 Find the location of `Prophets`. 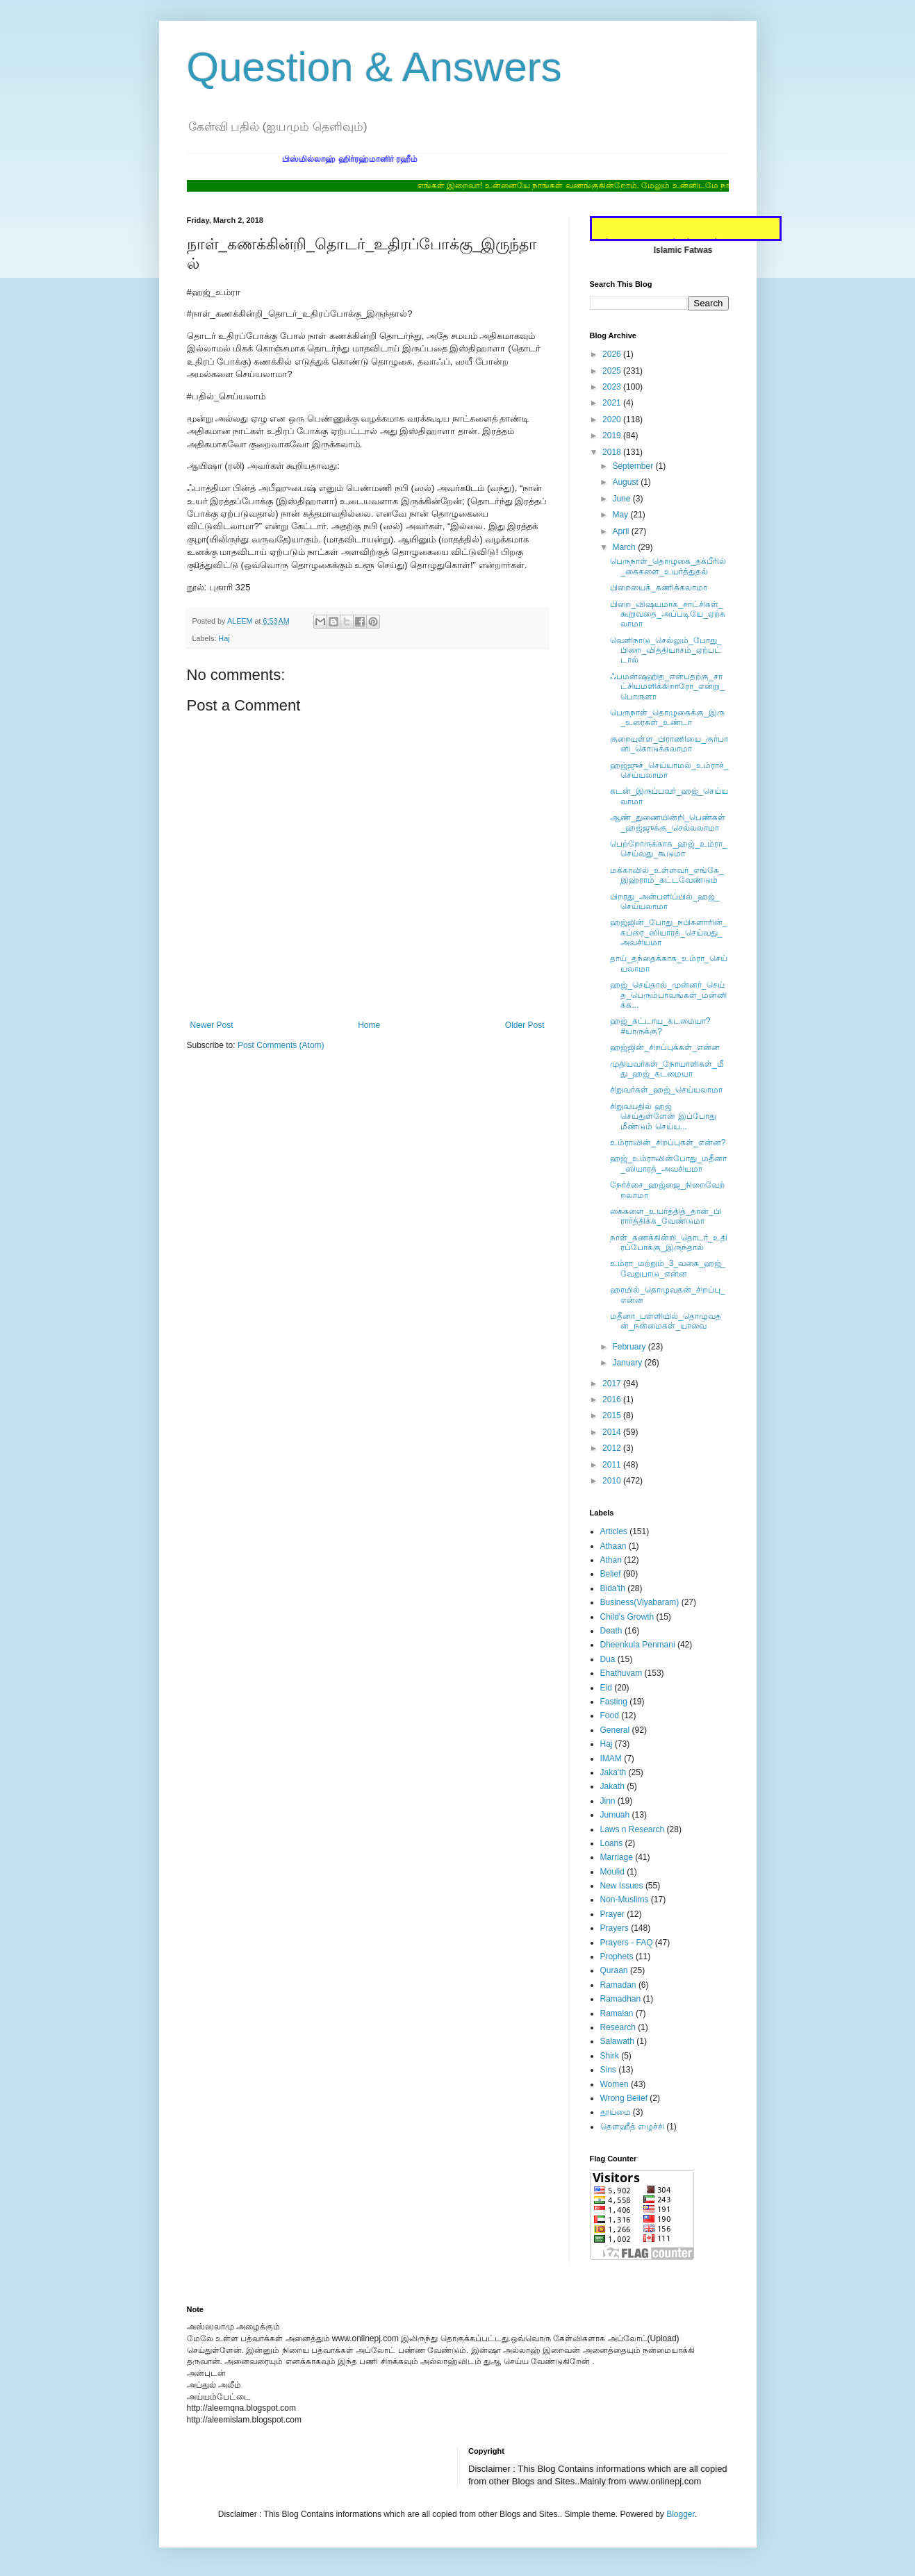

Prophets is located at coordinates (617, 1956).